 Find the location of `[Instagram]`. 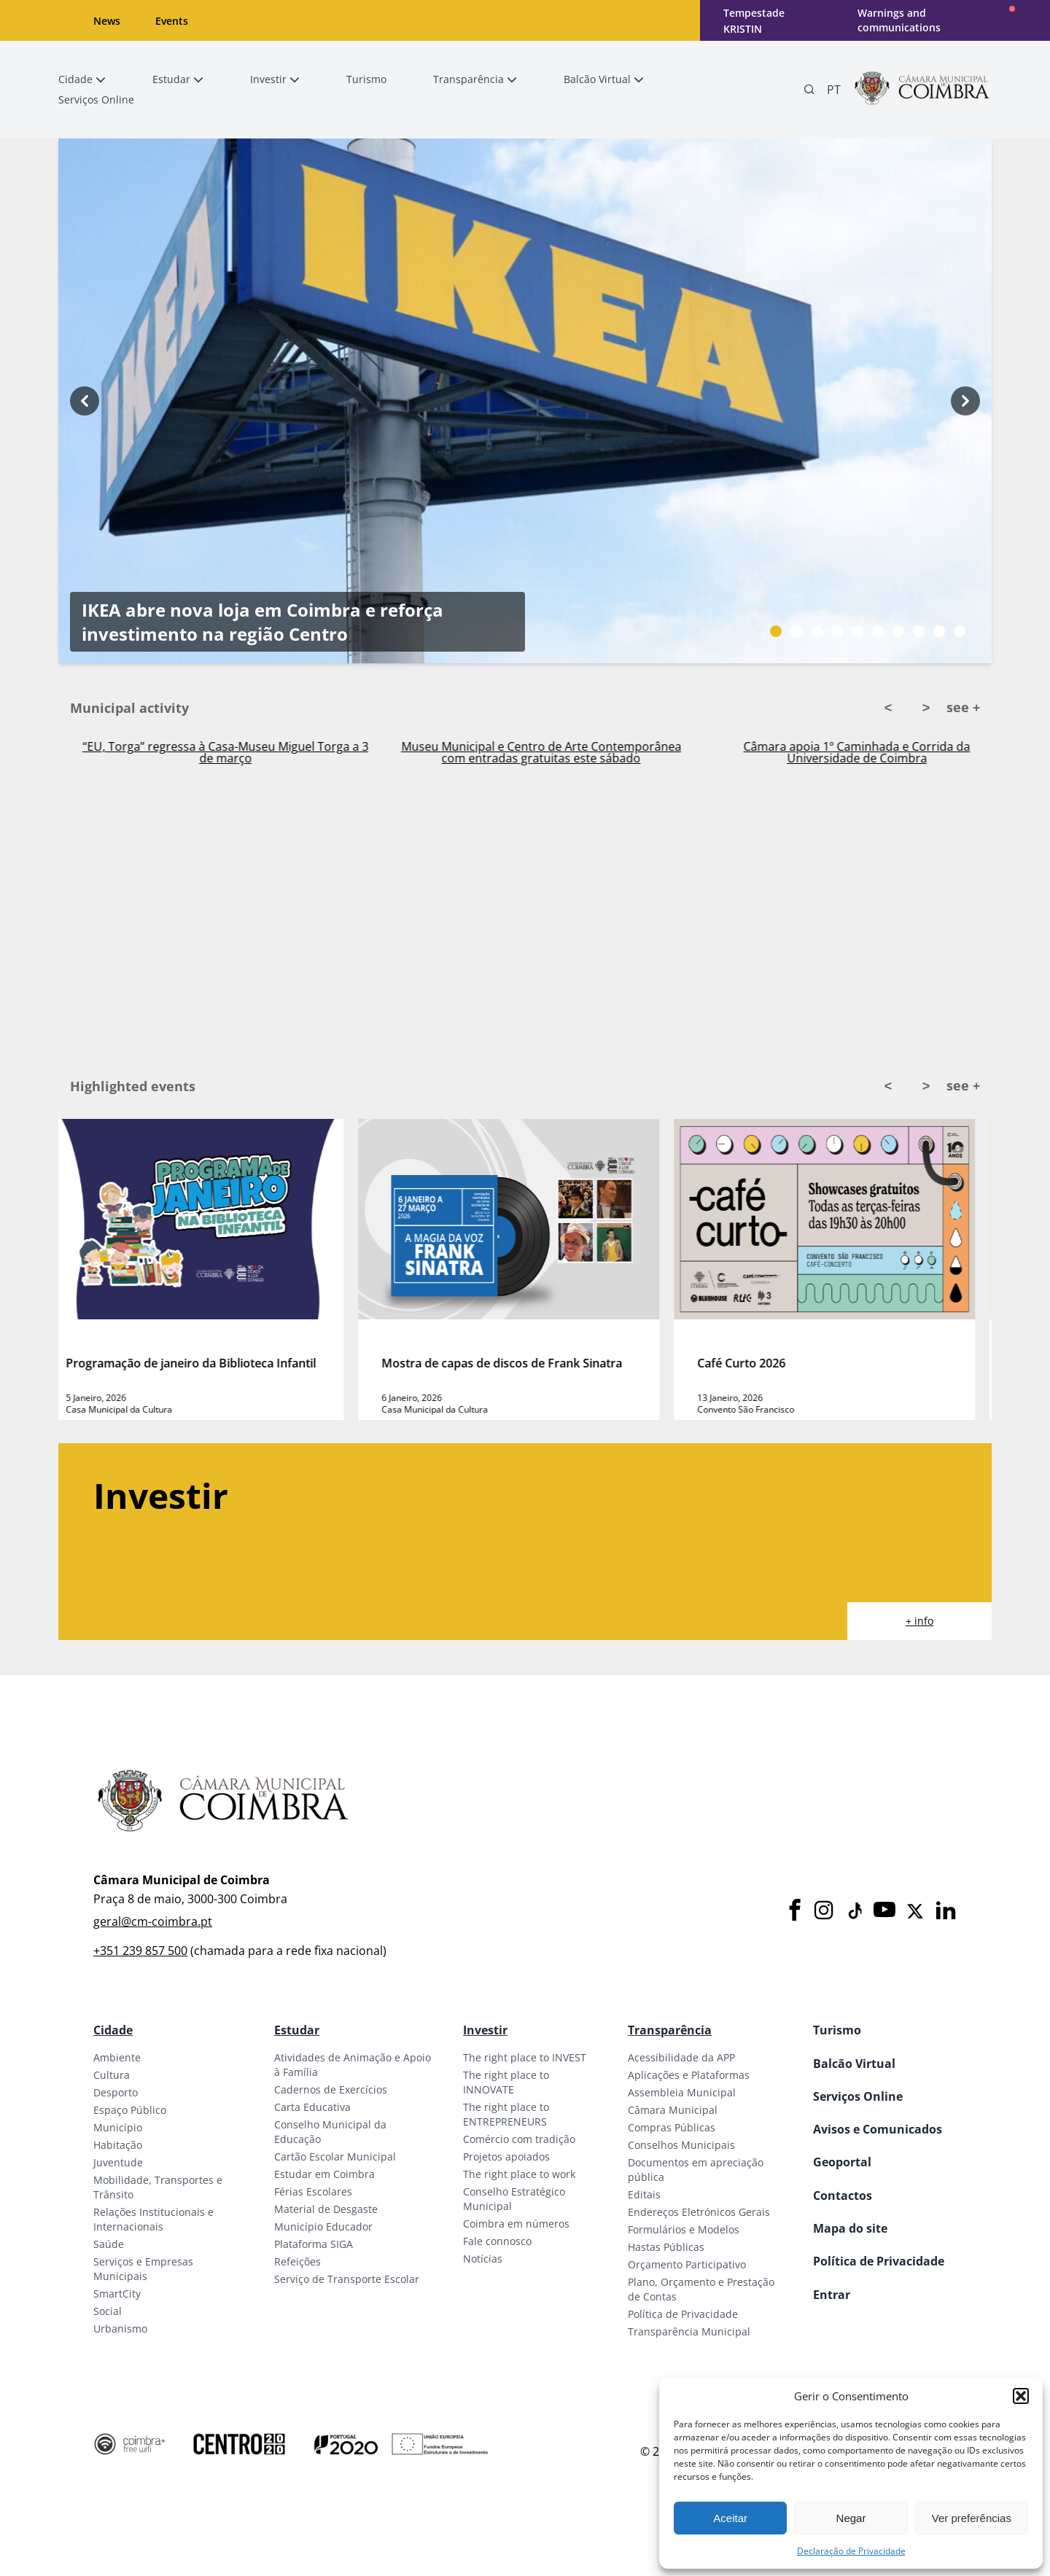

[Instagram] is located at coordinates (823, 1911).